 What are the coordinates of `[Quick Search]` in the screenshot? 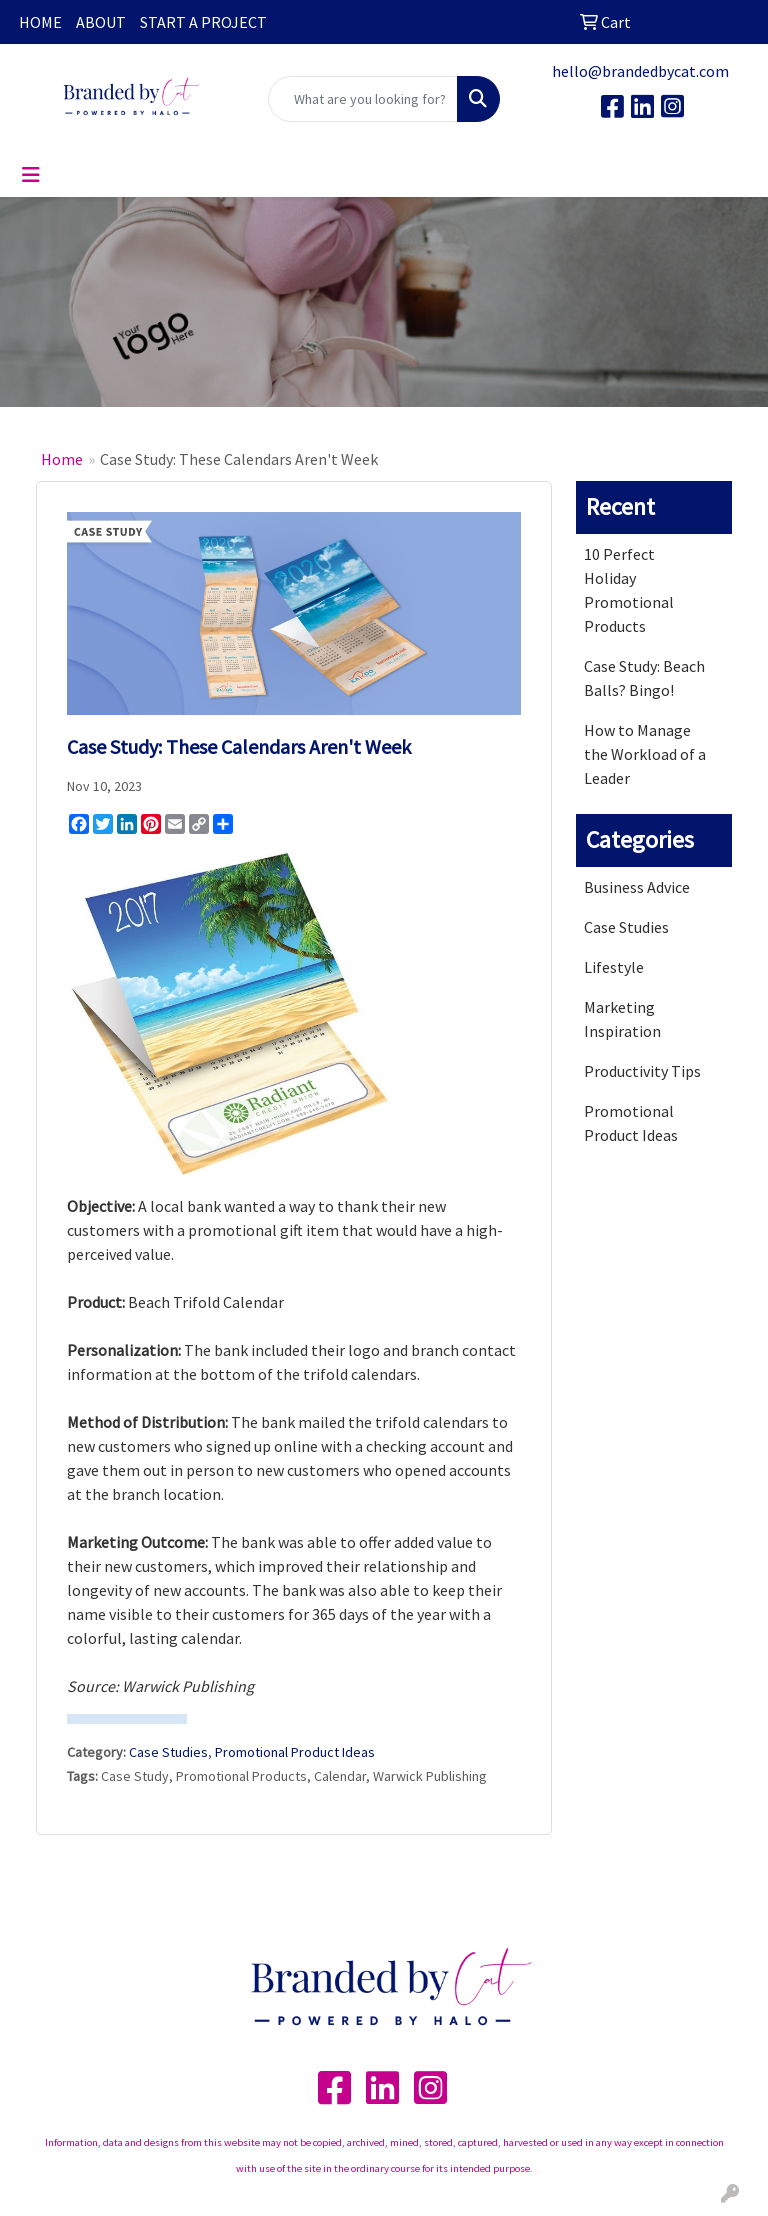 It's located at (363, 99).